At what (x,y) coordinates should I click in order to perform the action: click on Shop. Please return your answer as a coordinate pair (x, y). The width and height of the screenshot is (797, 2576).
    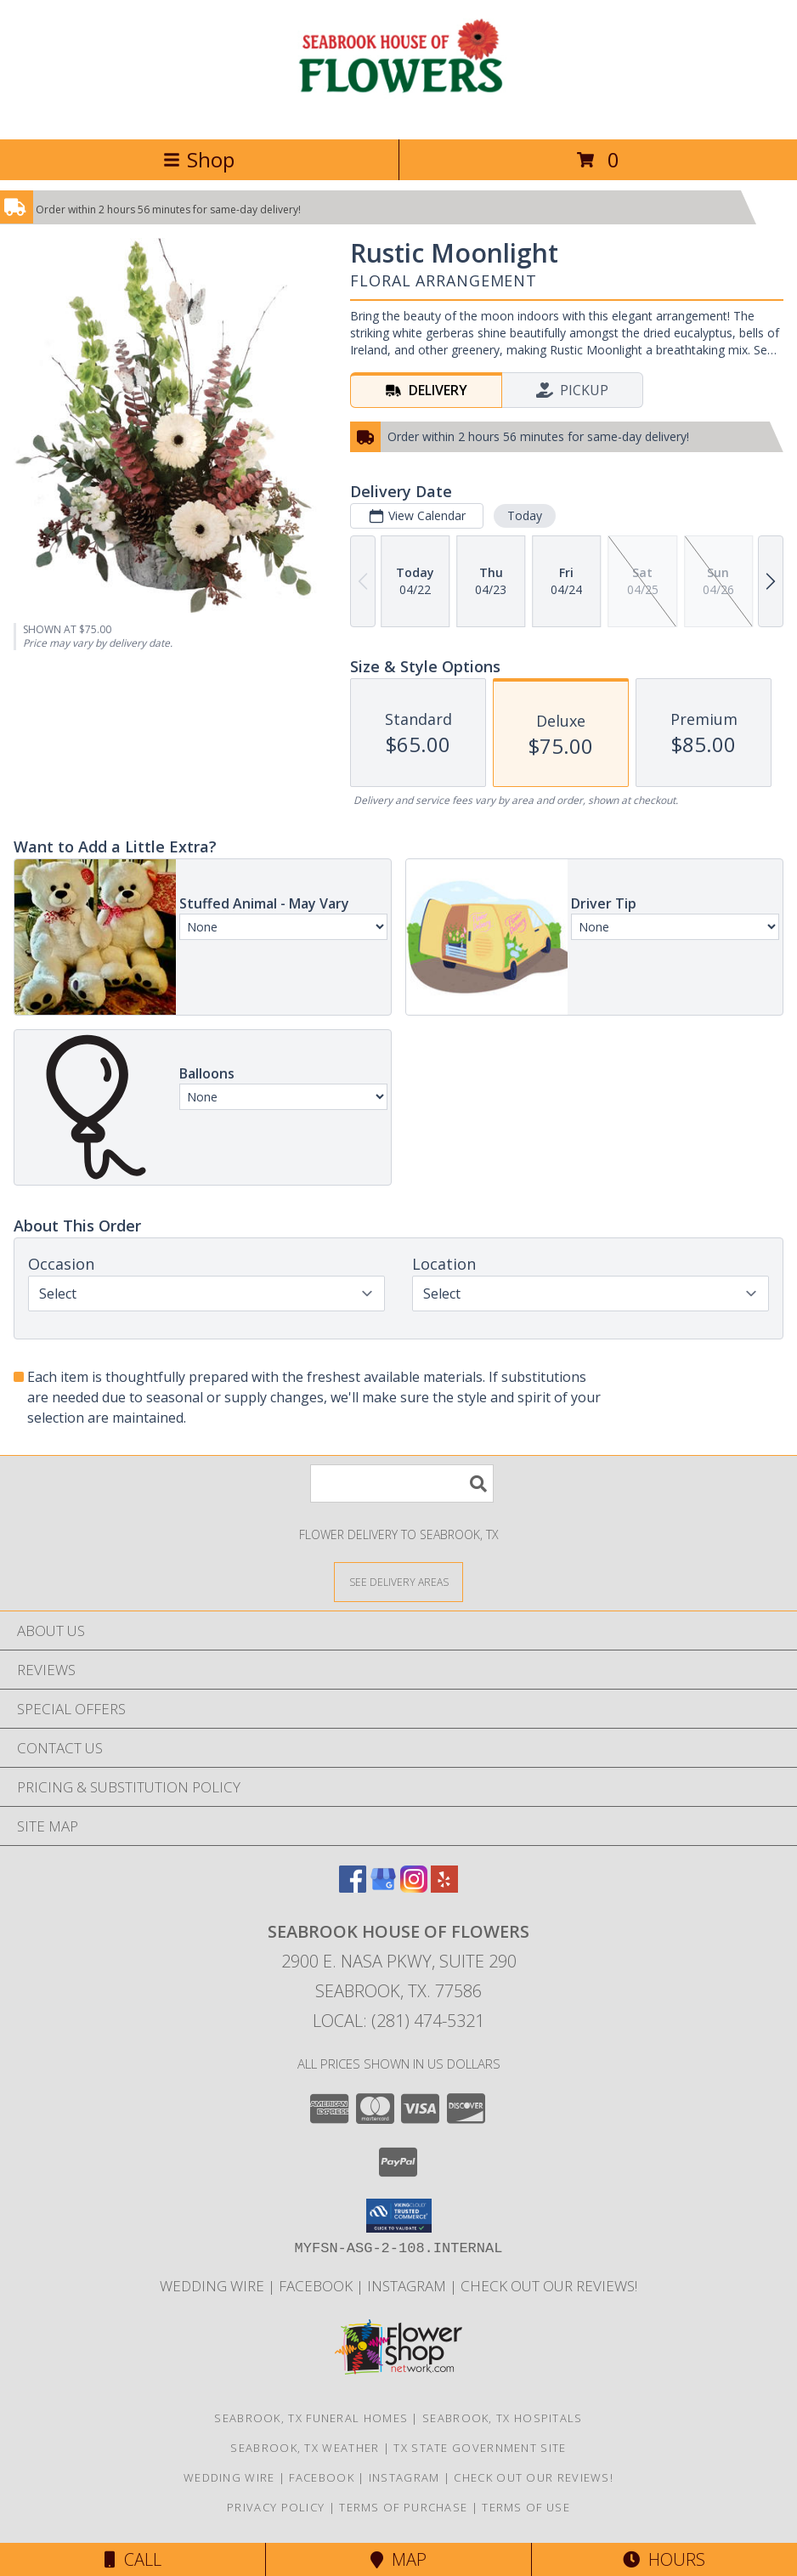
    Looking at the image, I should click on (199, 159).